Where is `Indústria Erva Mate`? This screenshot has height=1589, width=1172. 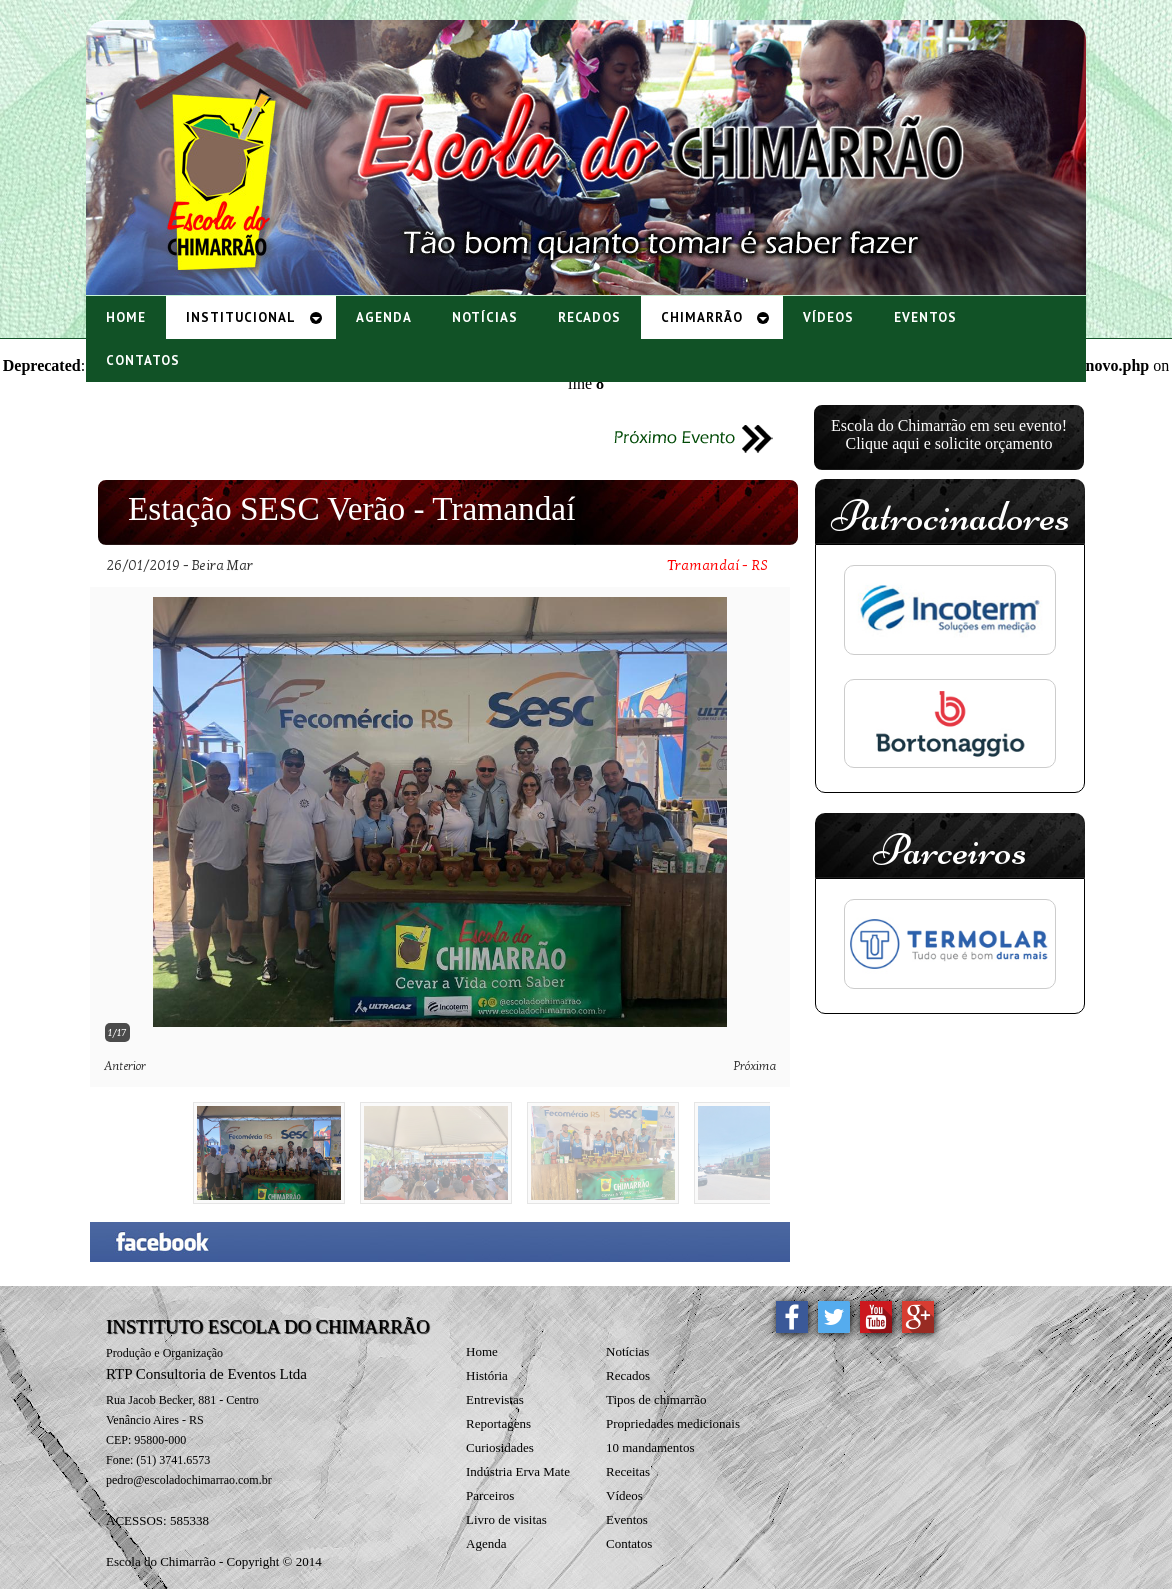 Indústria Erva Mate is located at coordinates (518, 1471).